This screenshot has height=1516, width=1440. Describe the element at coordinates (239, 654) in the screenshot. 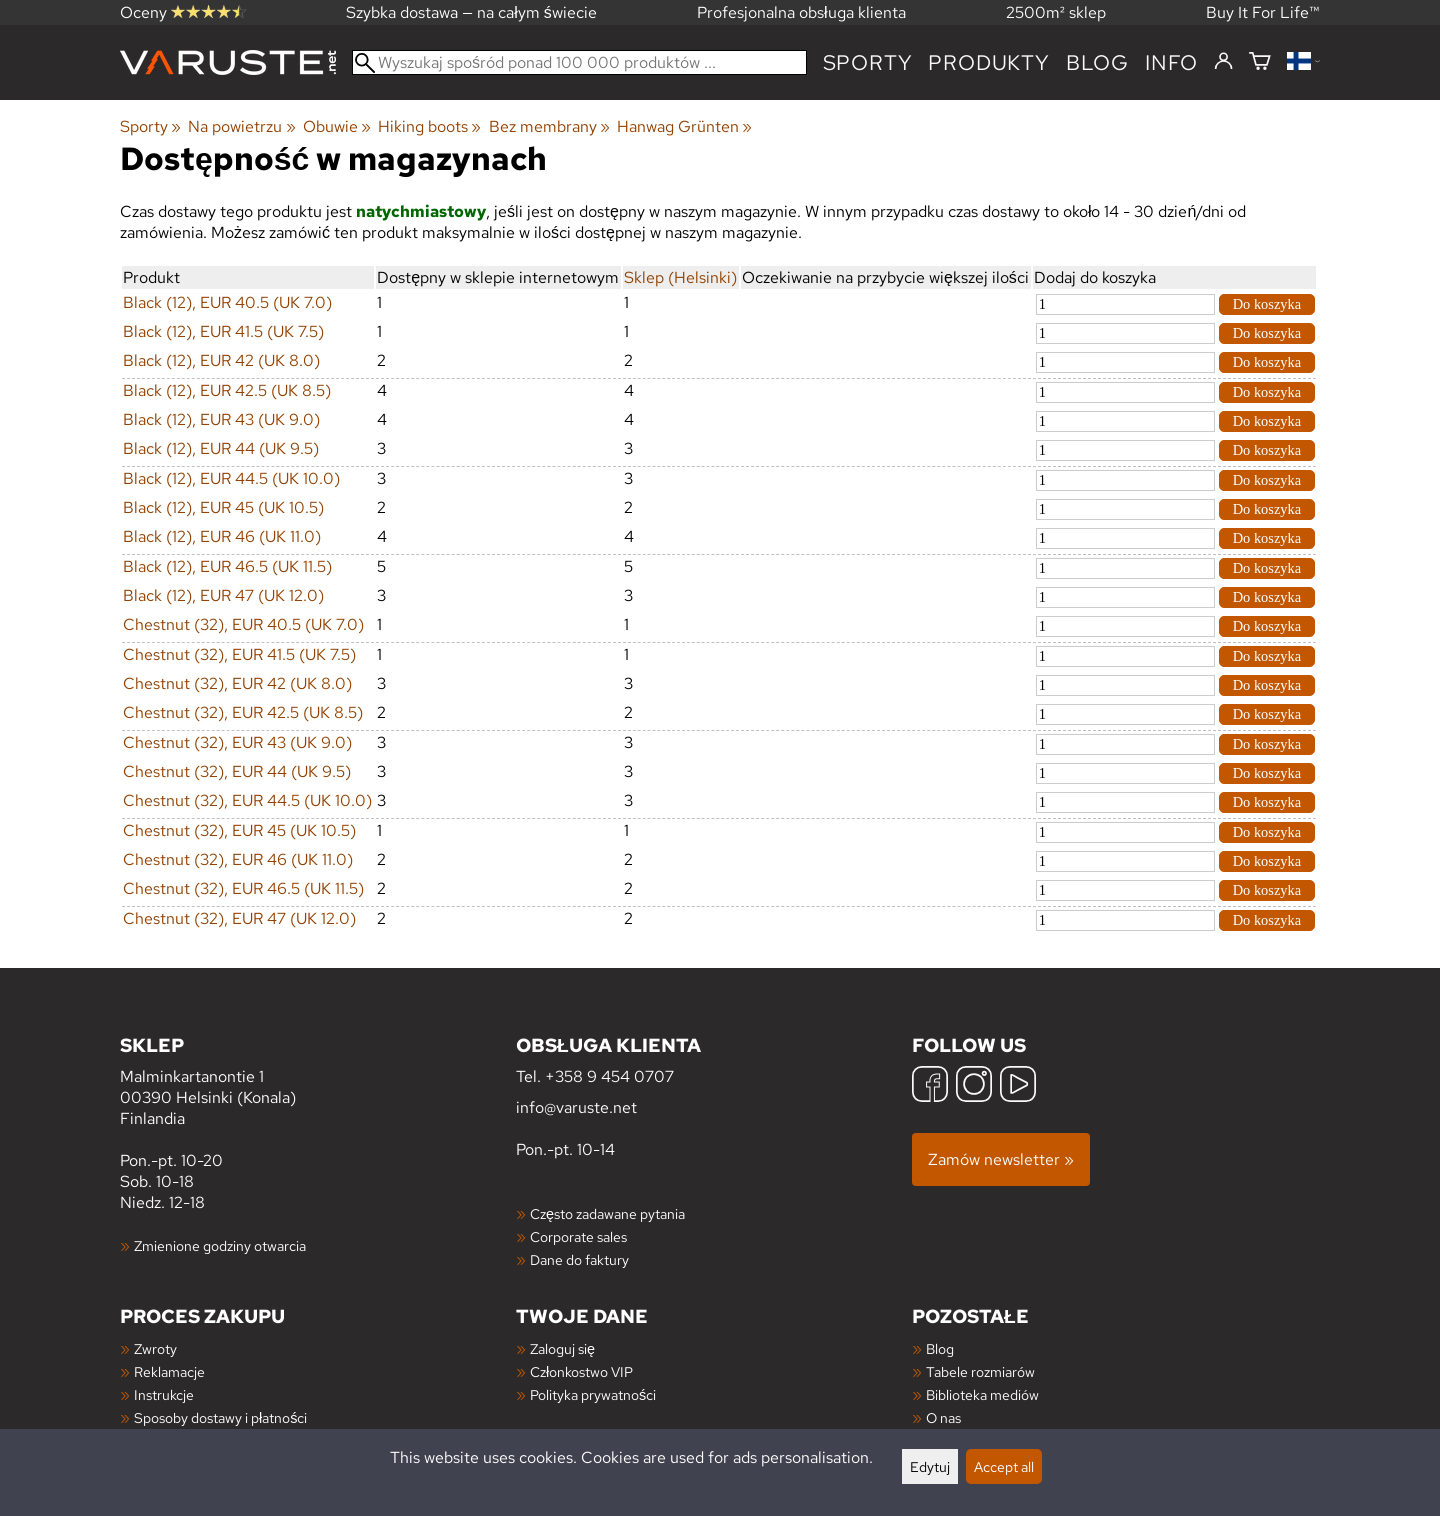

I see `Chestnut (32), EUR 41.5 (UK 7.5)` at that location.